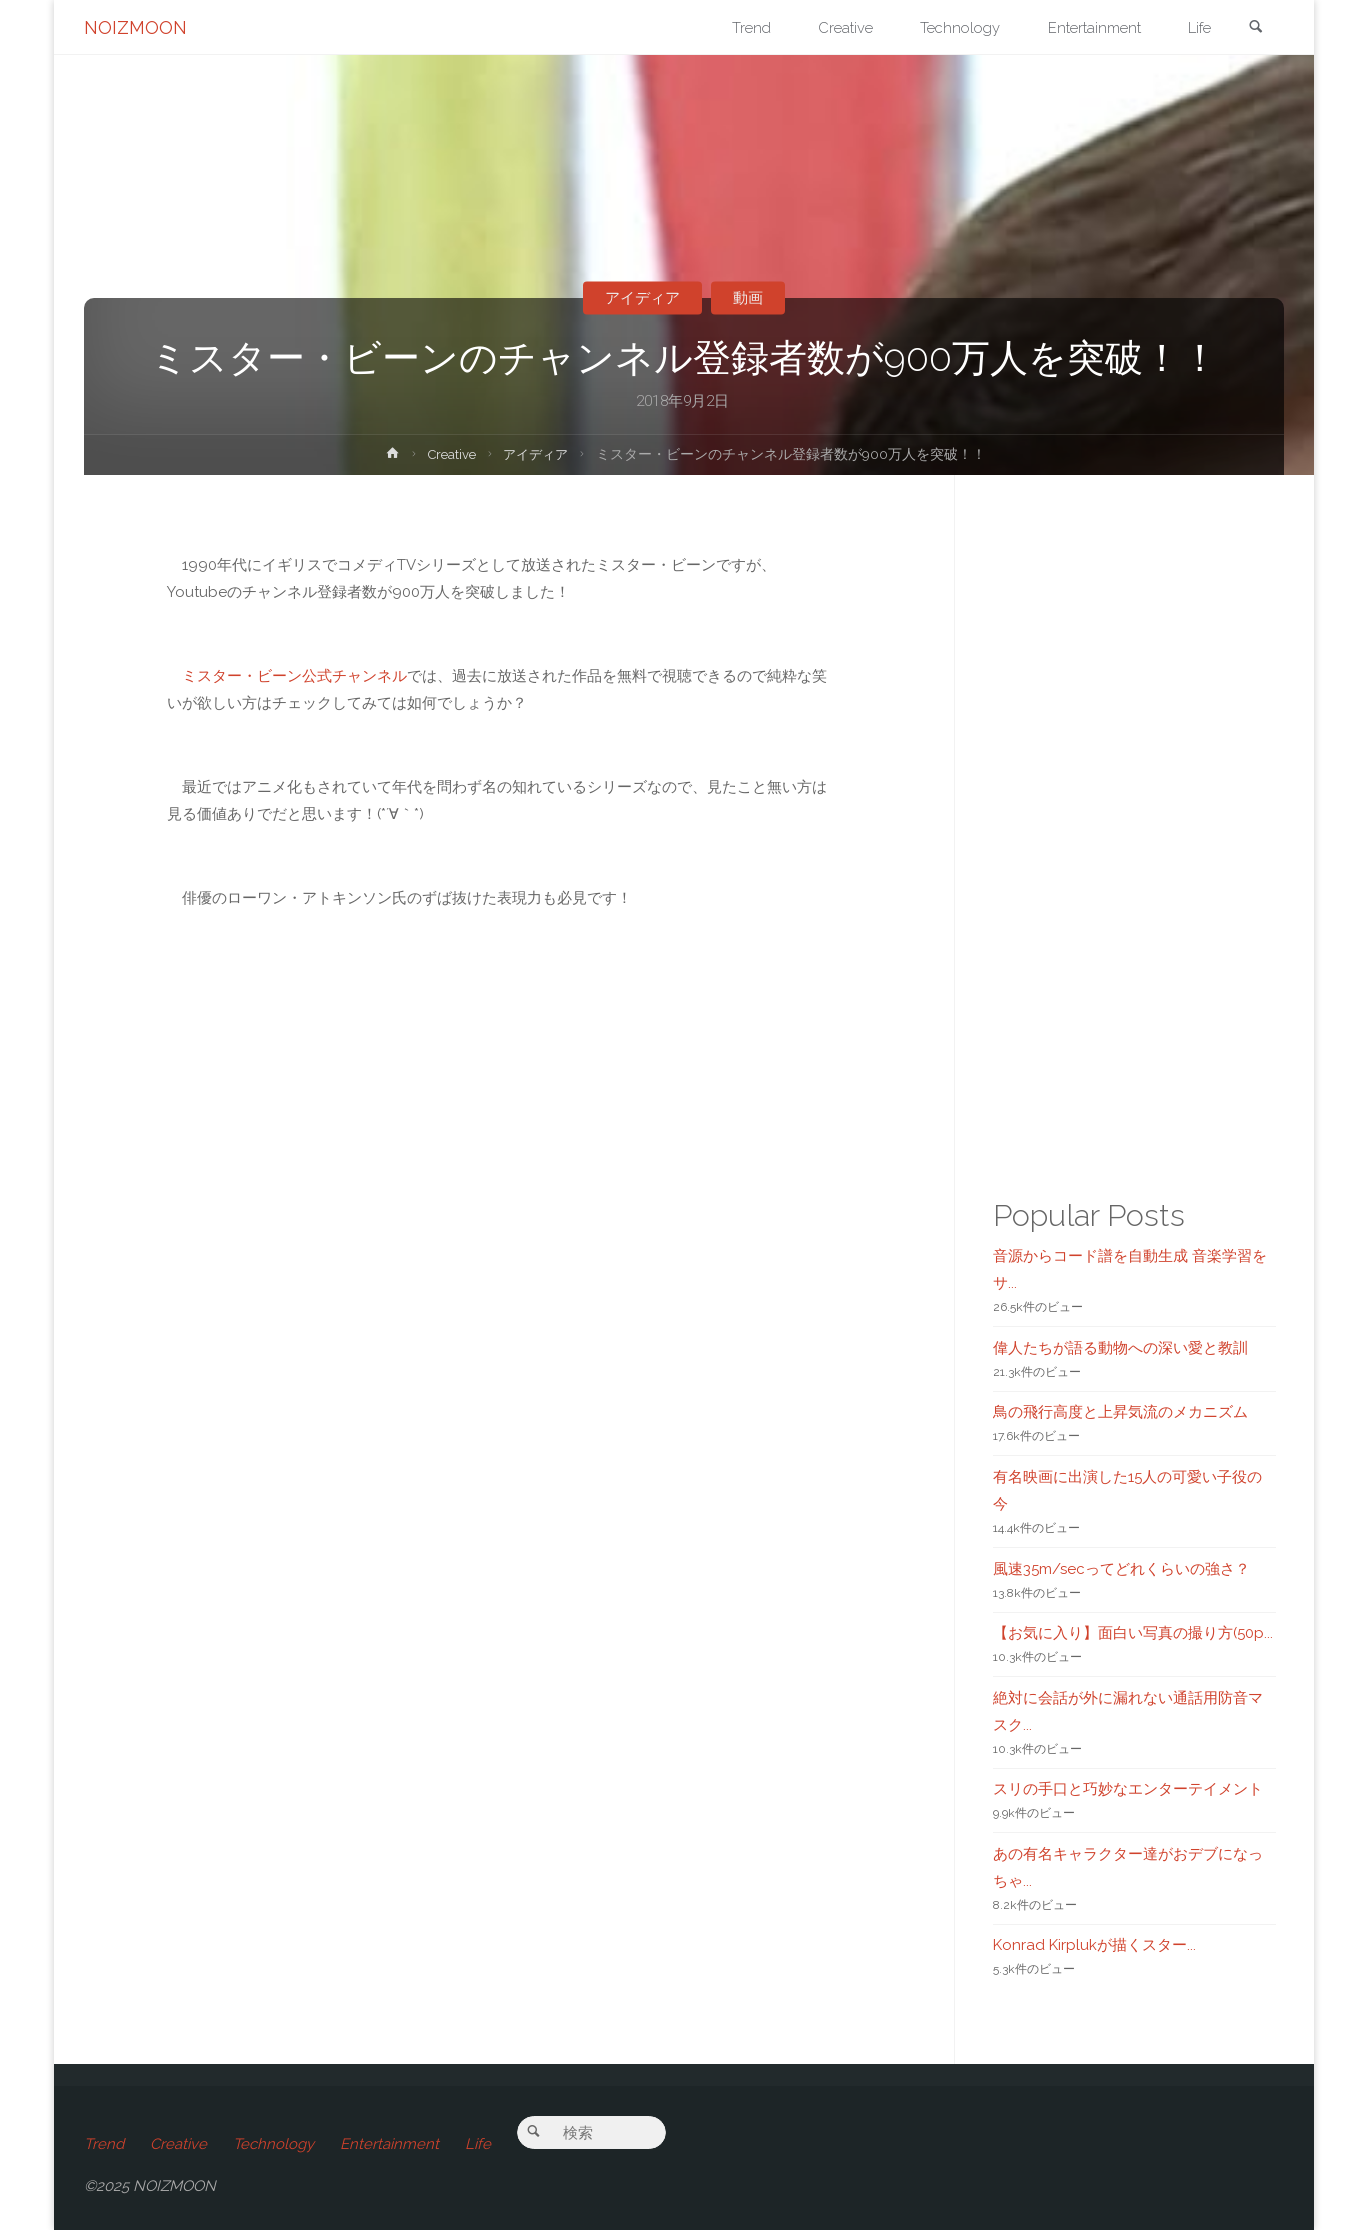 The image size is (1368, 2230). I want to click on Konrad Kirplukが描くスター..., so click(1094, 1945).